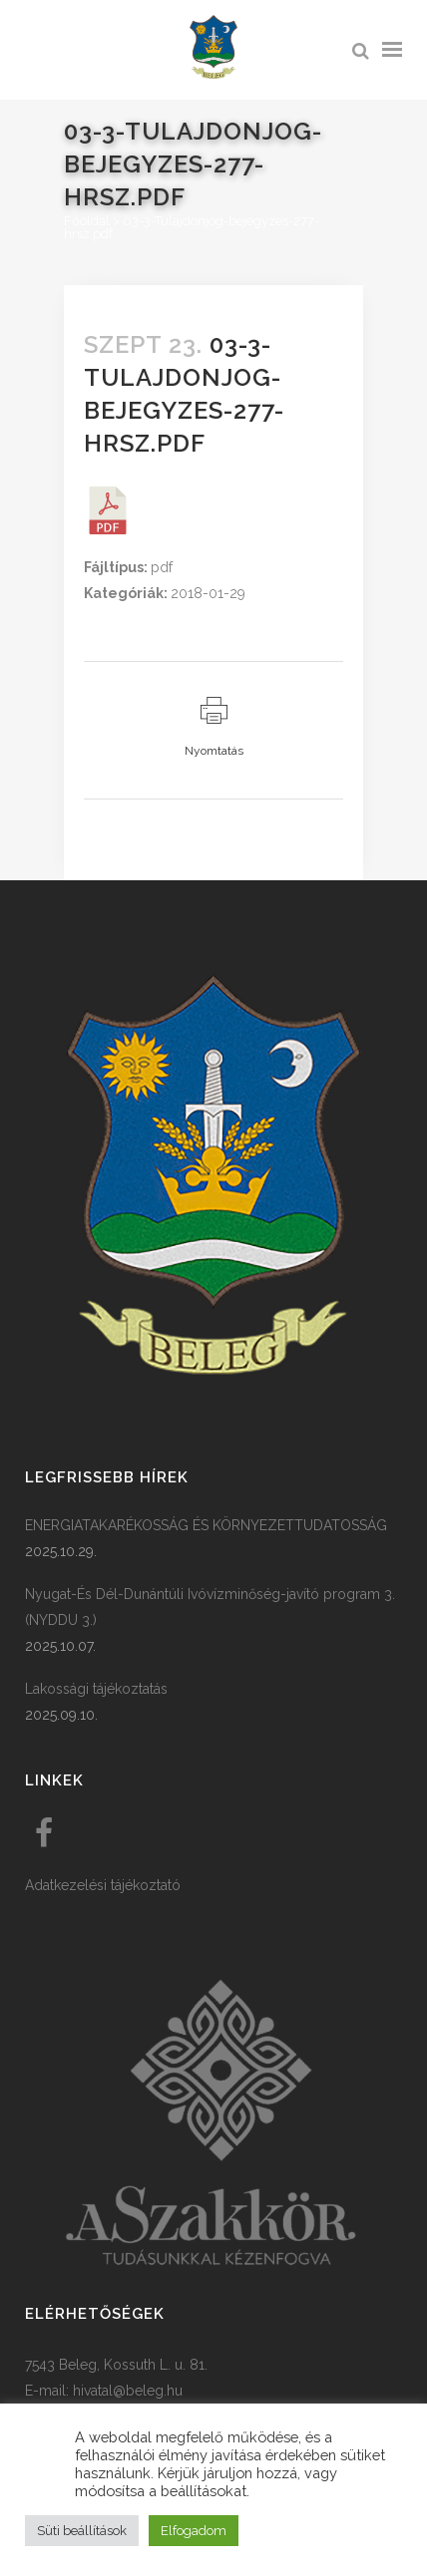  I want to click on Lakossági tájékoztatás, so click(96, 1689).